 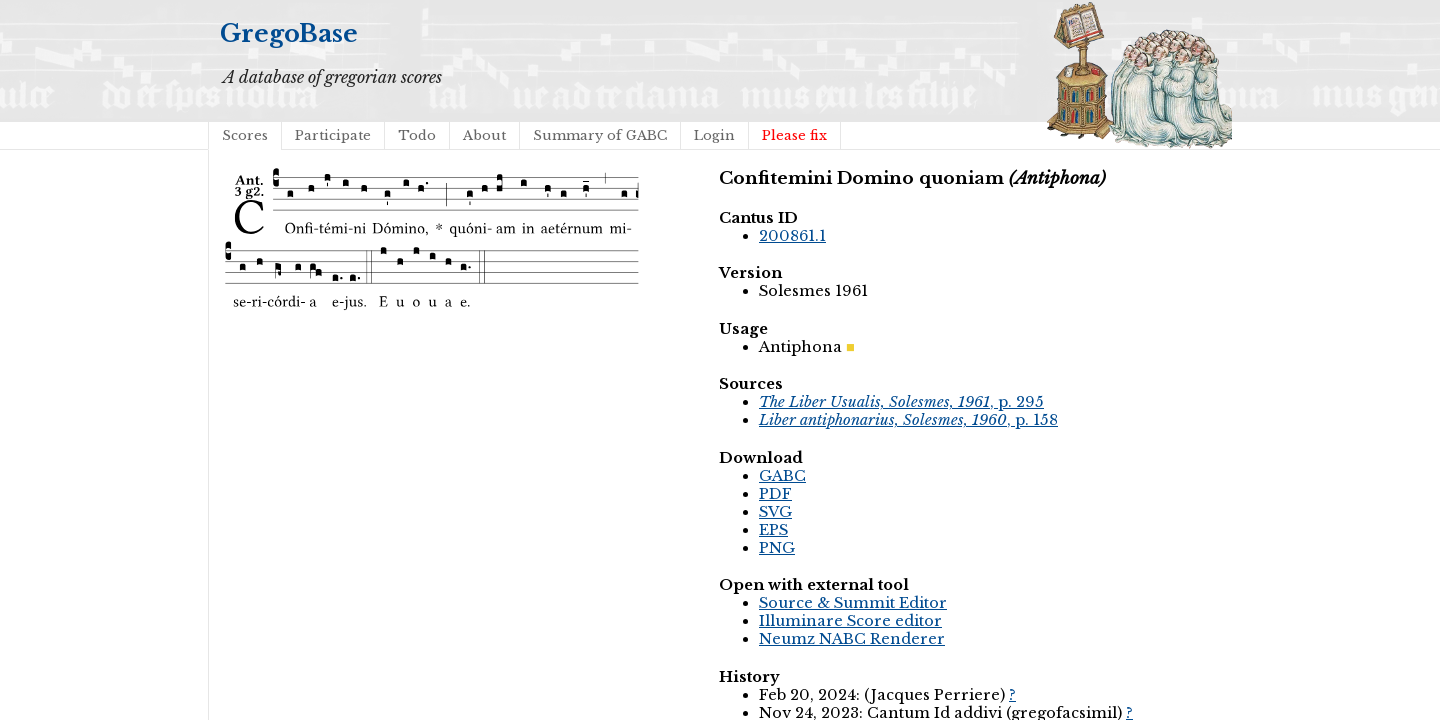 What do you see at coordinates (777, 548) in the screenshot?
I see `PNG` at bounding box center [777, 548].